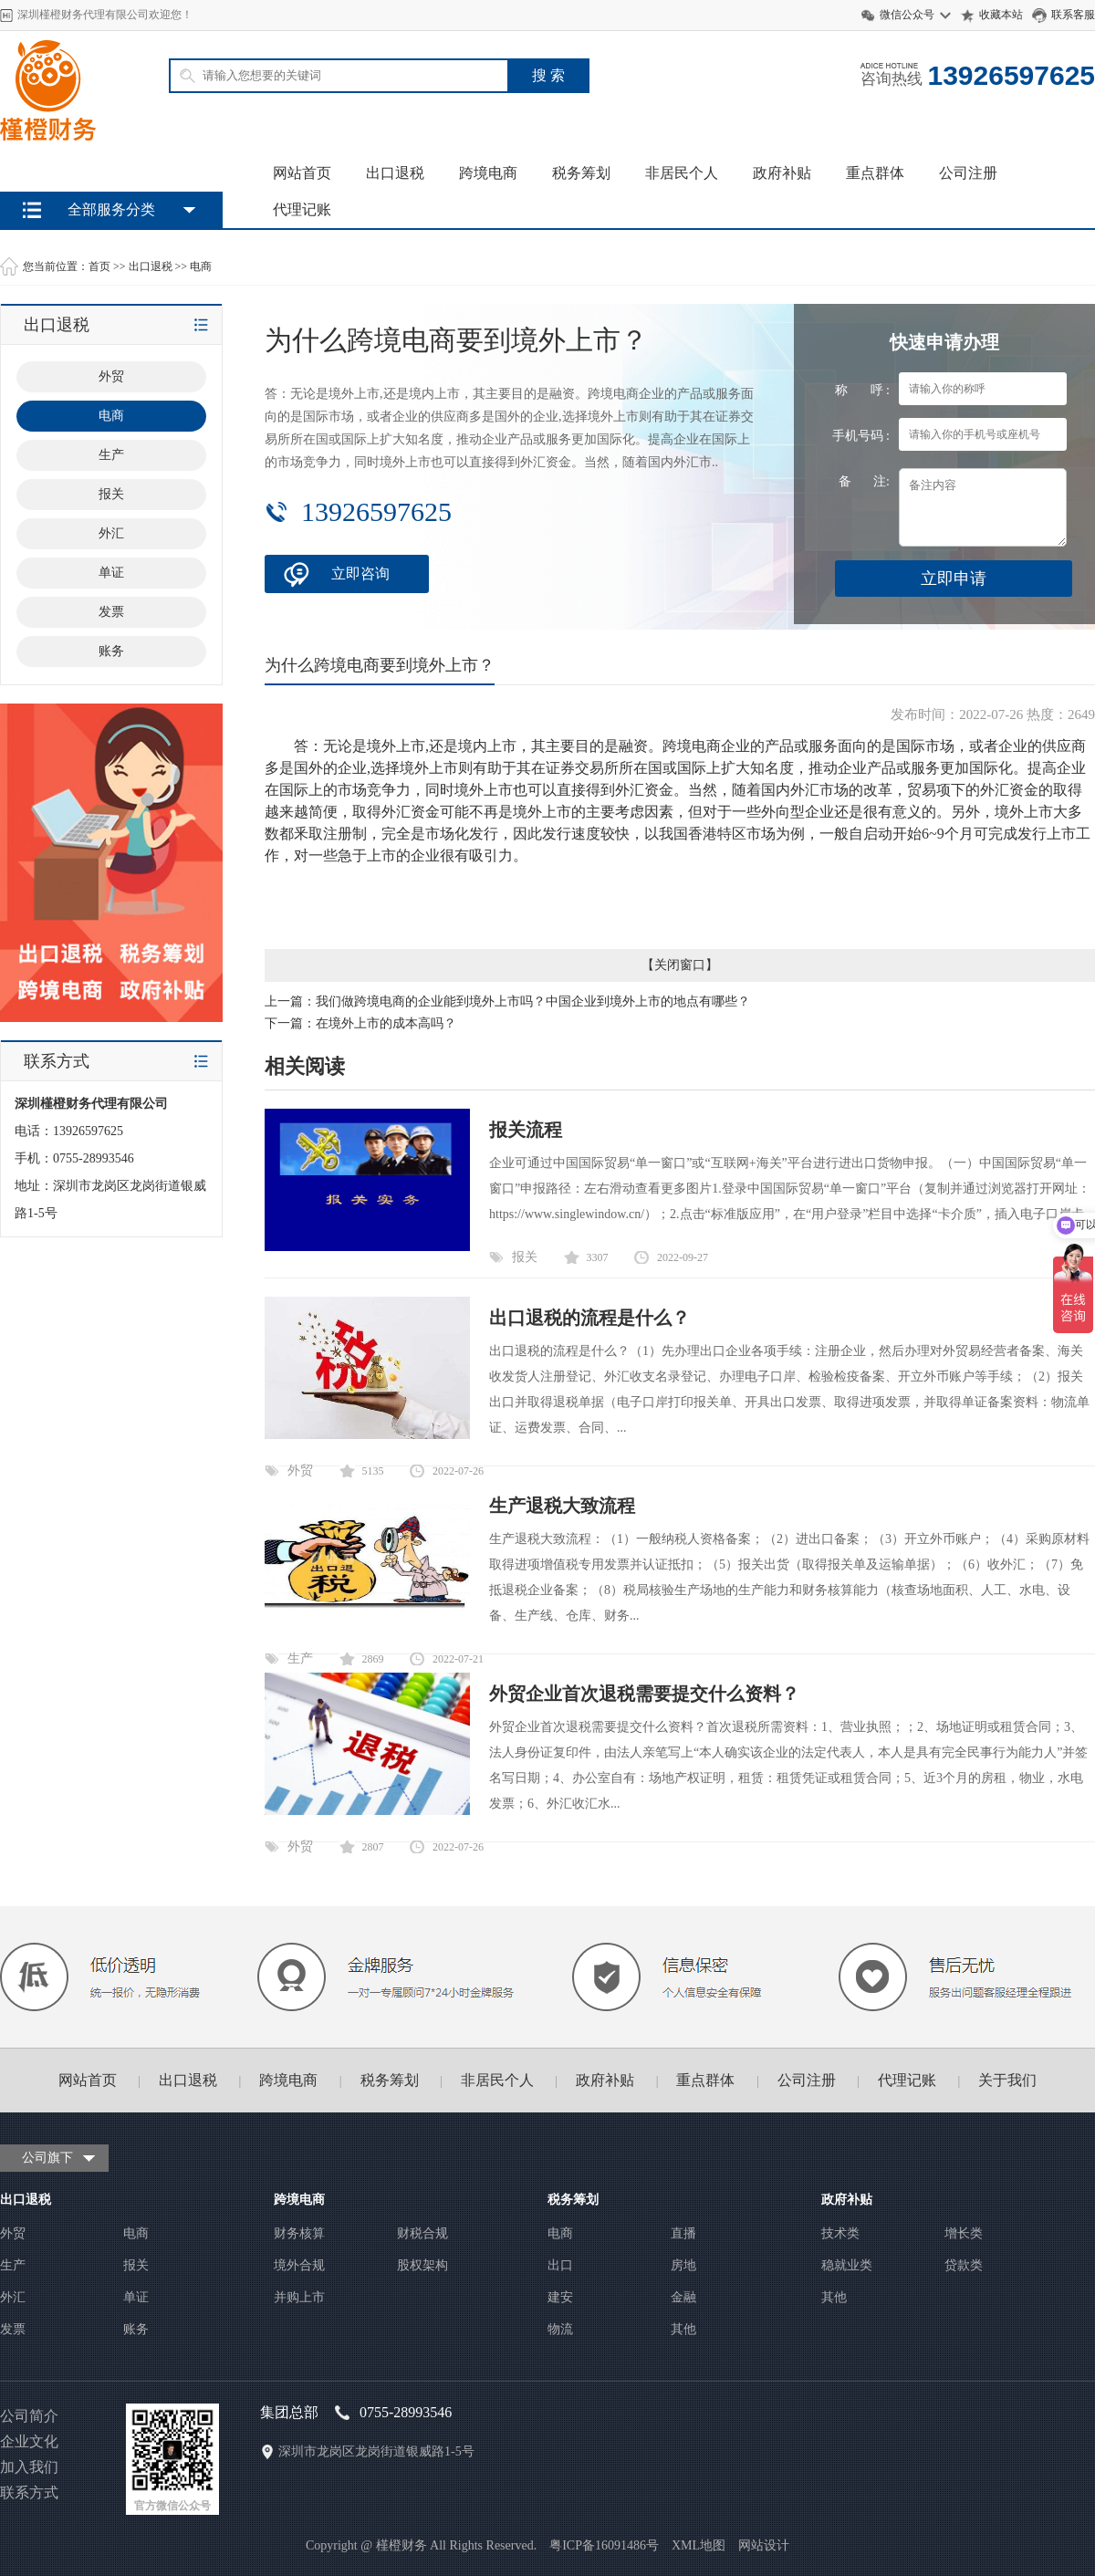 Image resolution: width=1095 pixels, height=2576 pixels. What do you see at coordinates (422, 2233) in the screenshot?
I see `财税合规` at bounding box center [422, 2233].